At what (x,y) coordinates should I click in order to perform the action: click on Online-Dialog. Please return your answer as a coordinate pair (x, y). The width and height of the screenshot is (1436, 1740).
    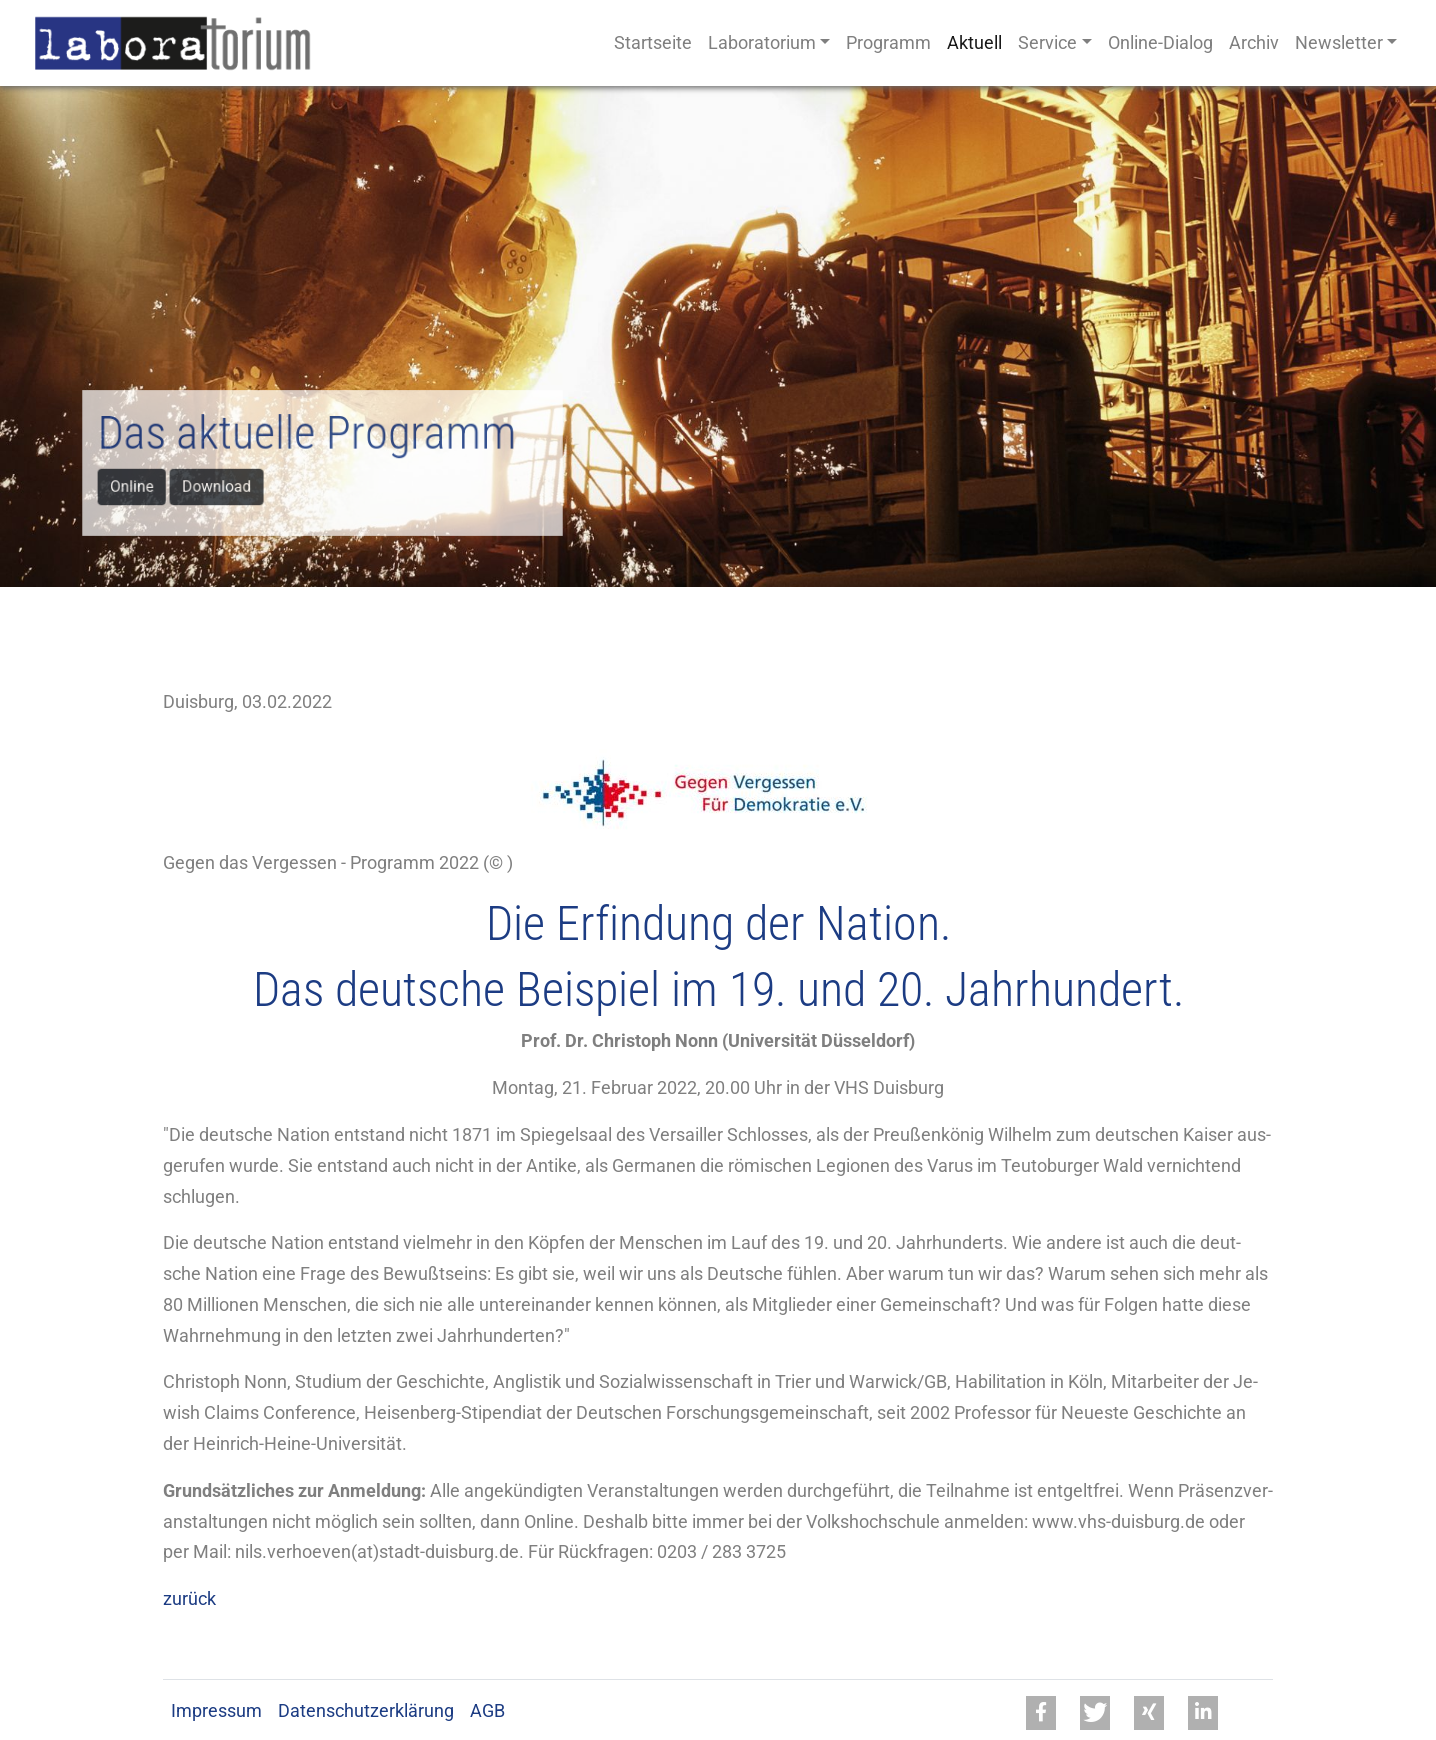
    Looking at the image, I should click on (1160, 43).